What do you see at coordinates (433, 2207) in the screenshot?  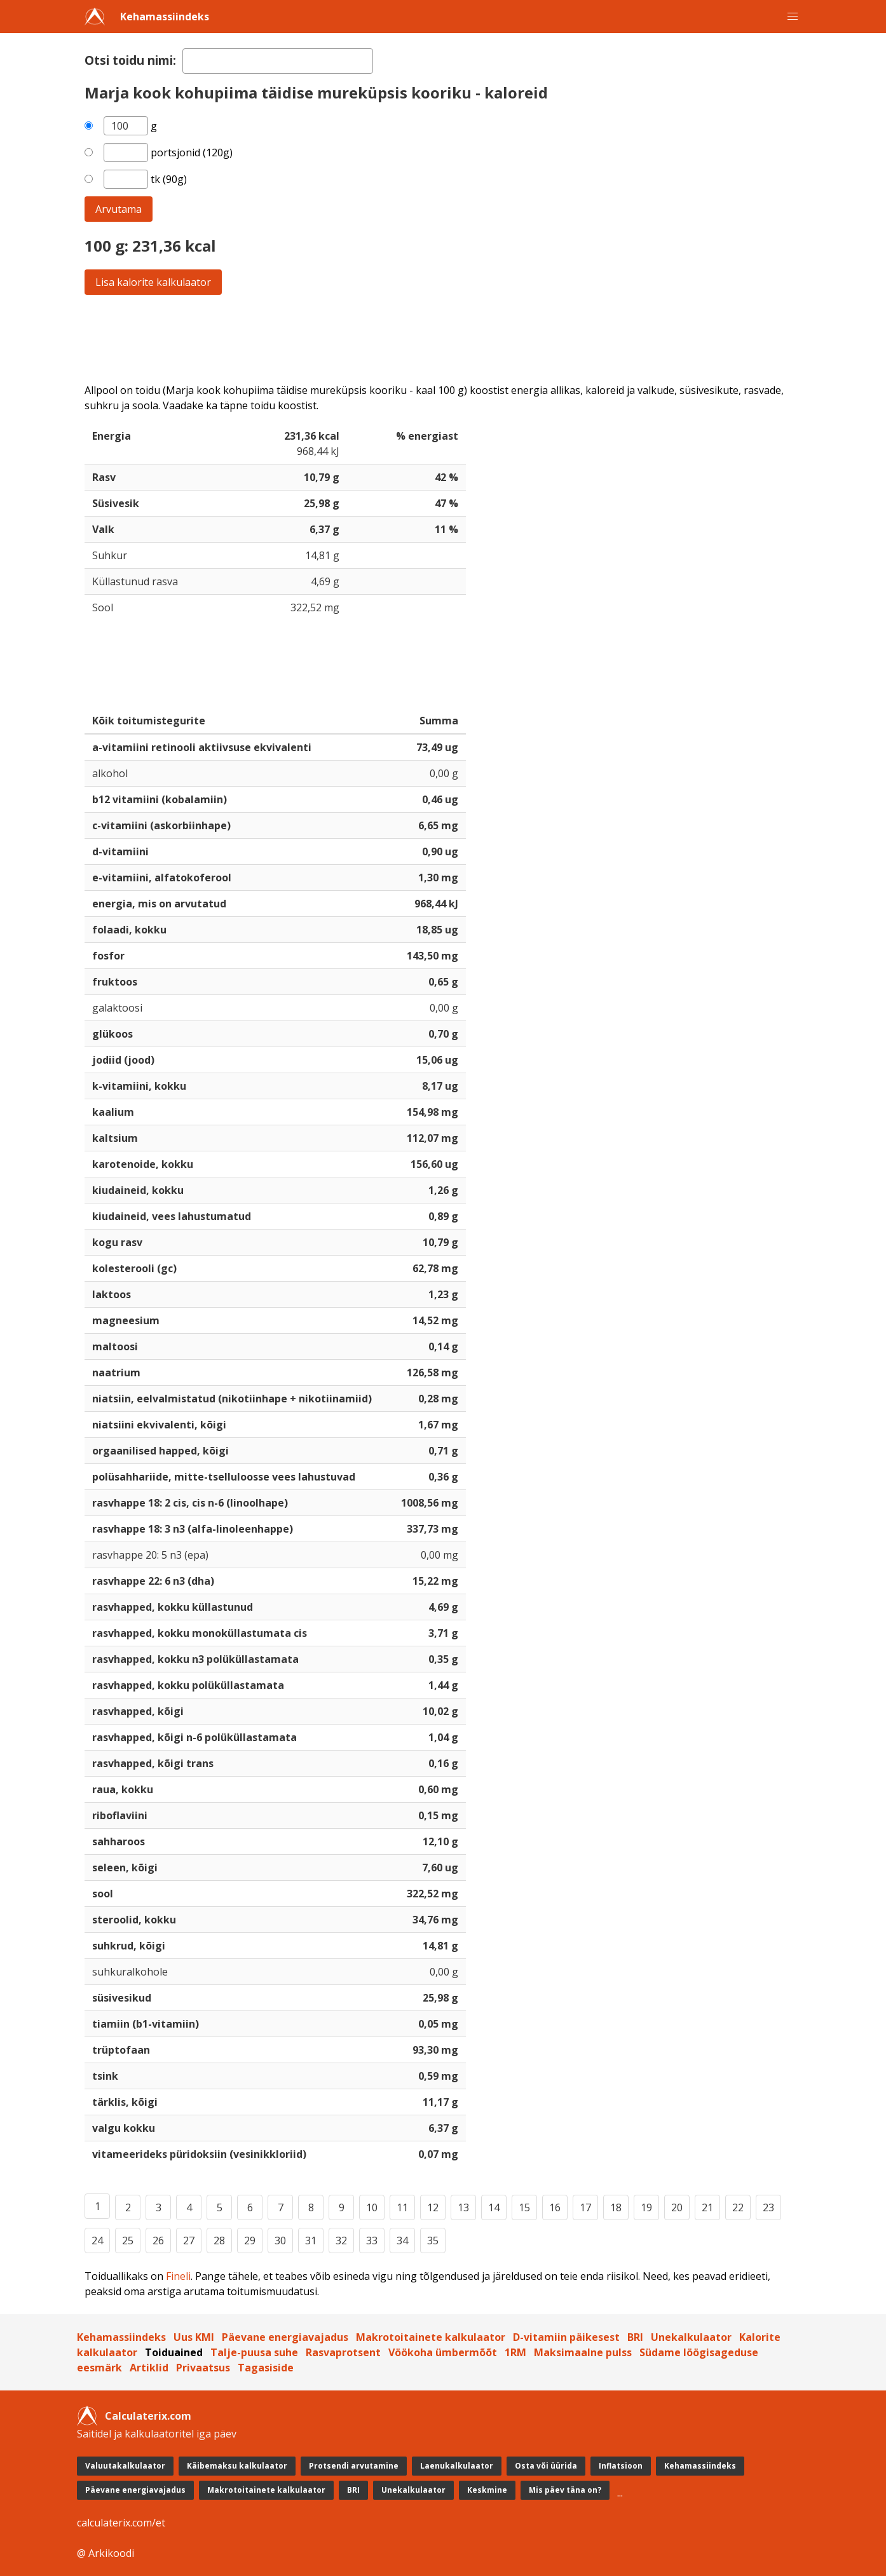 I see `12` at bounding box center [433, 2207].